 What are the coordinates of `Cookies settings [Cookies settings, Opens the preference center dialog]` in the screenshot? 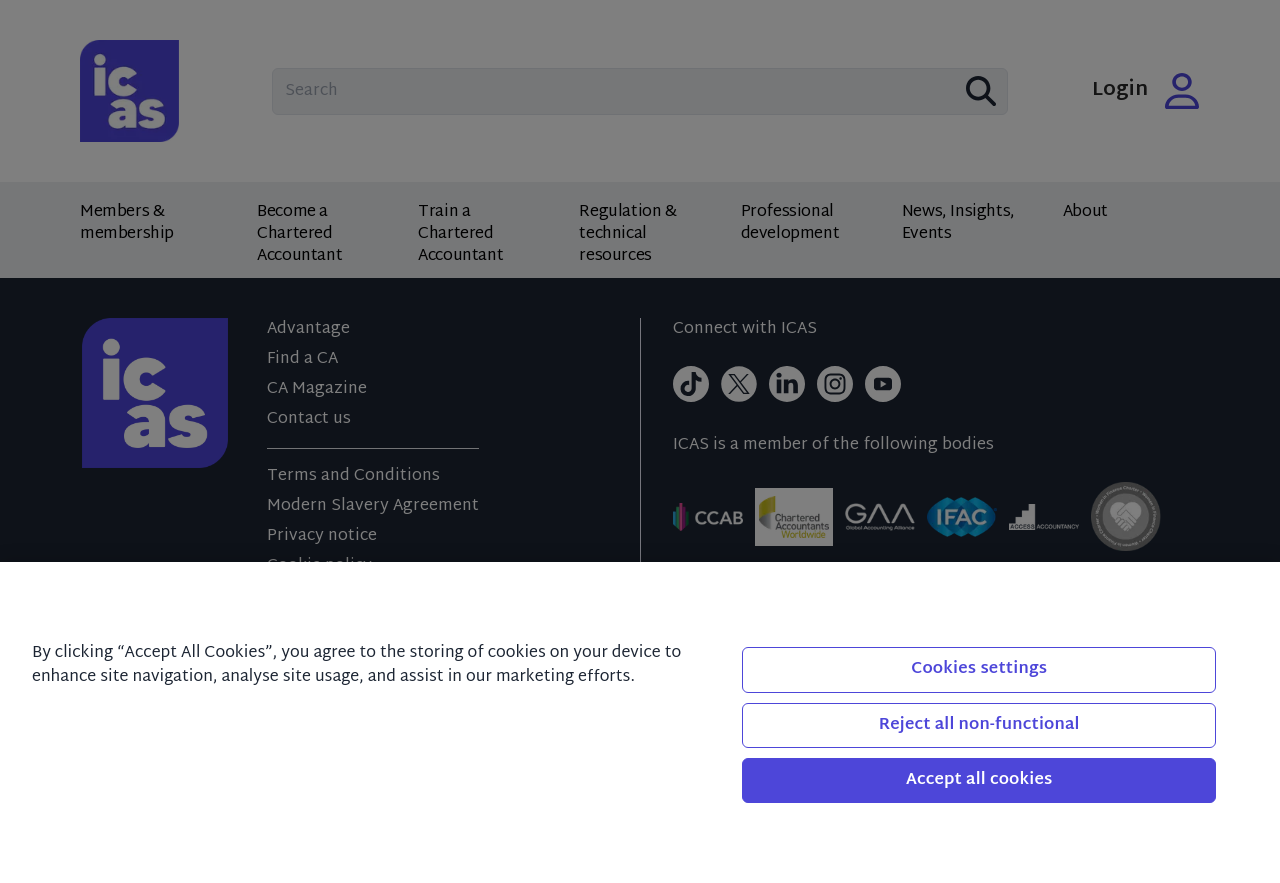 It's located at (979, 669).